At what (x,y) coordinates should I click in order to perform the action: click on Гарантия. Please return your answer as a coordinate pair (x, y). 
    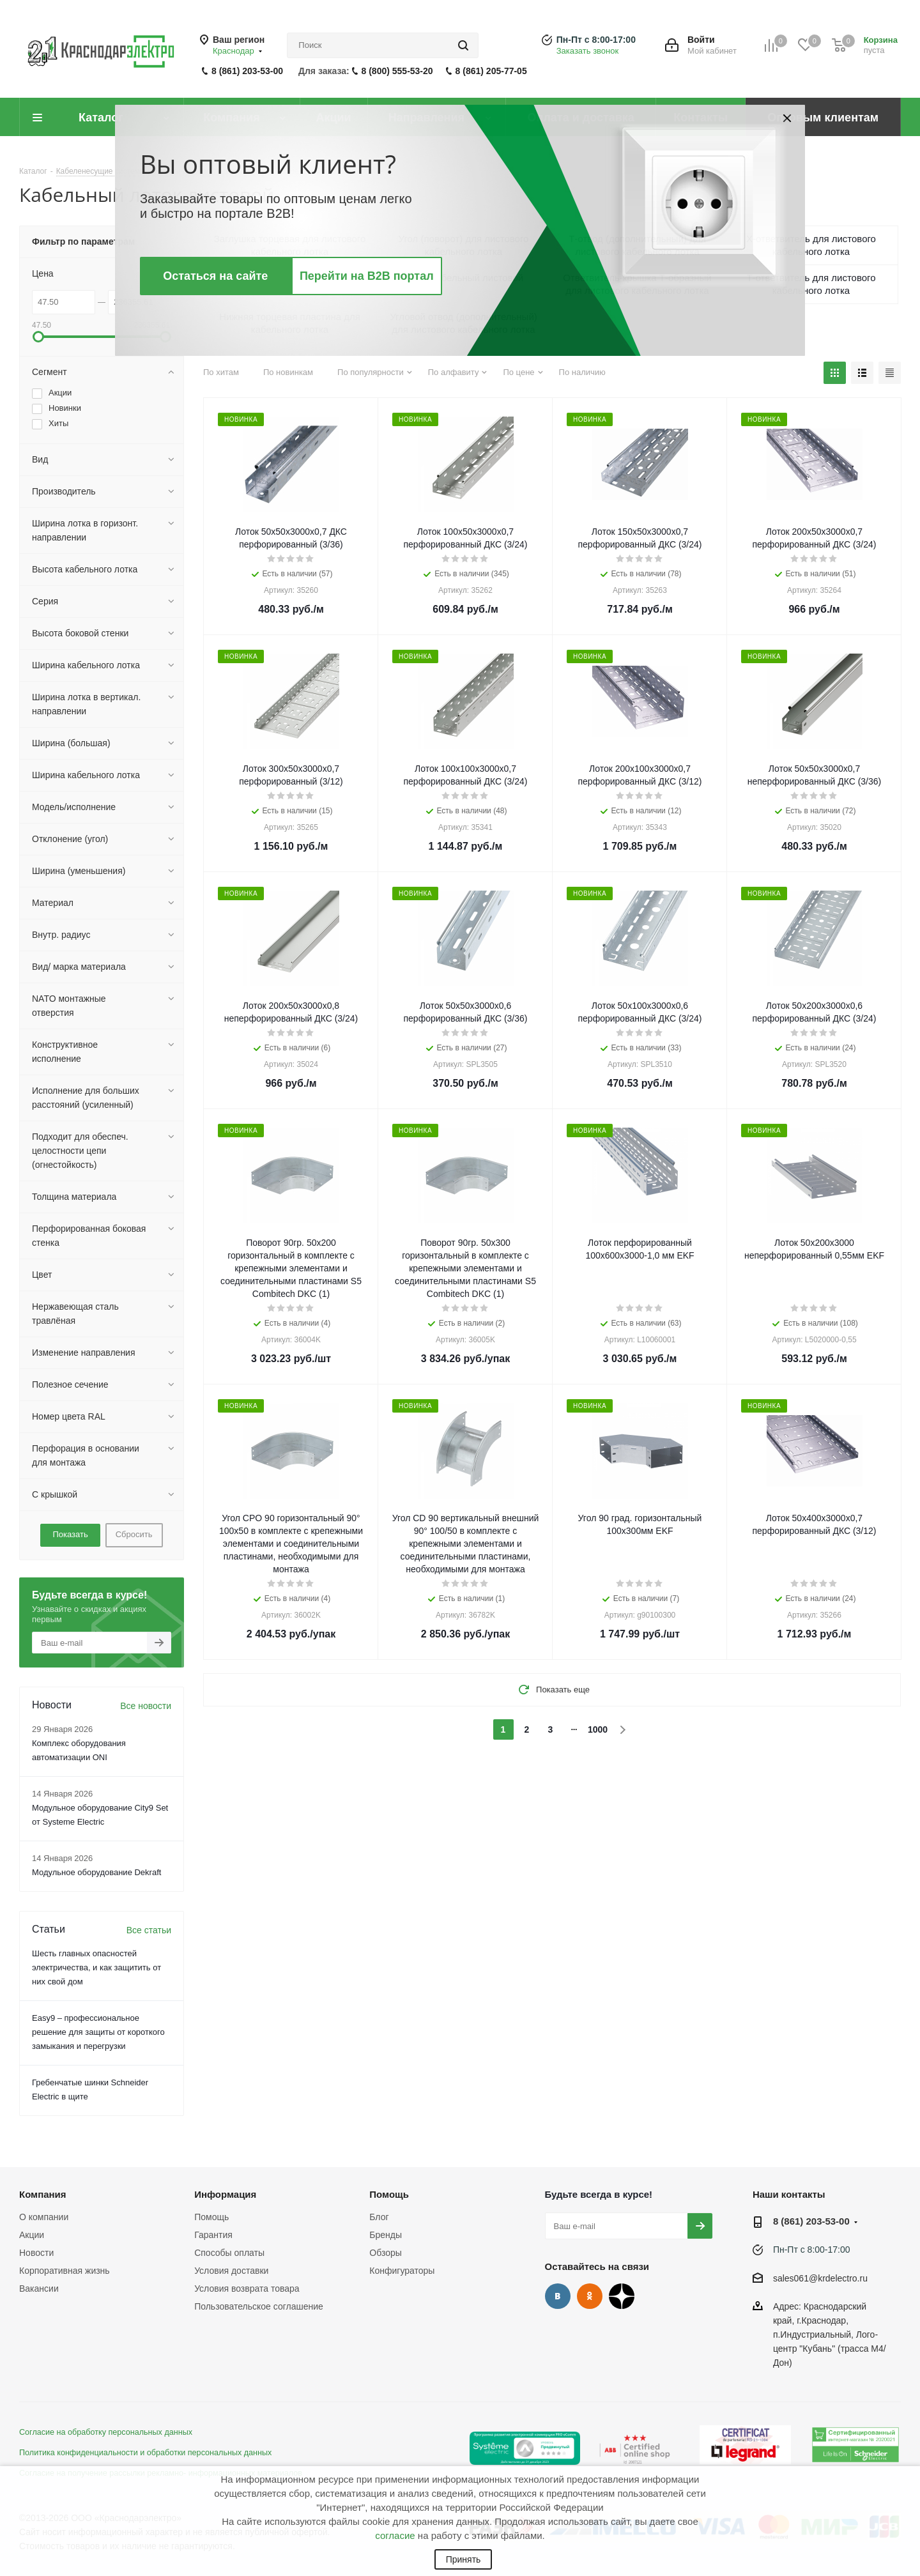
    Looking at the image, I should click on (213, 2235).